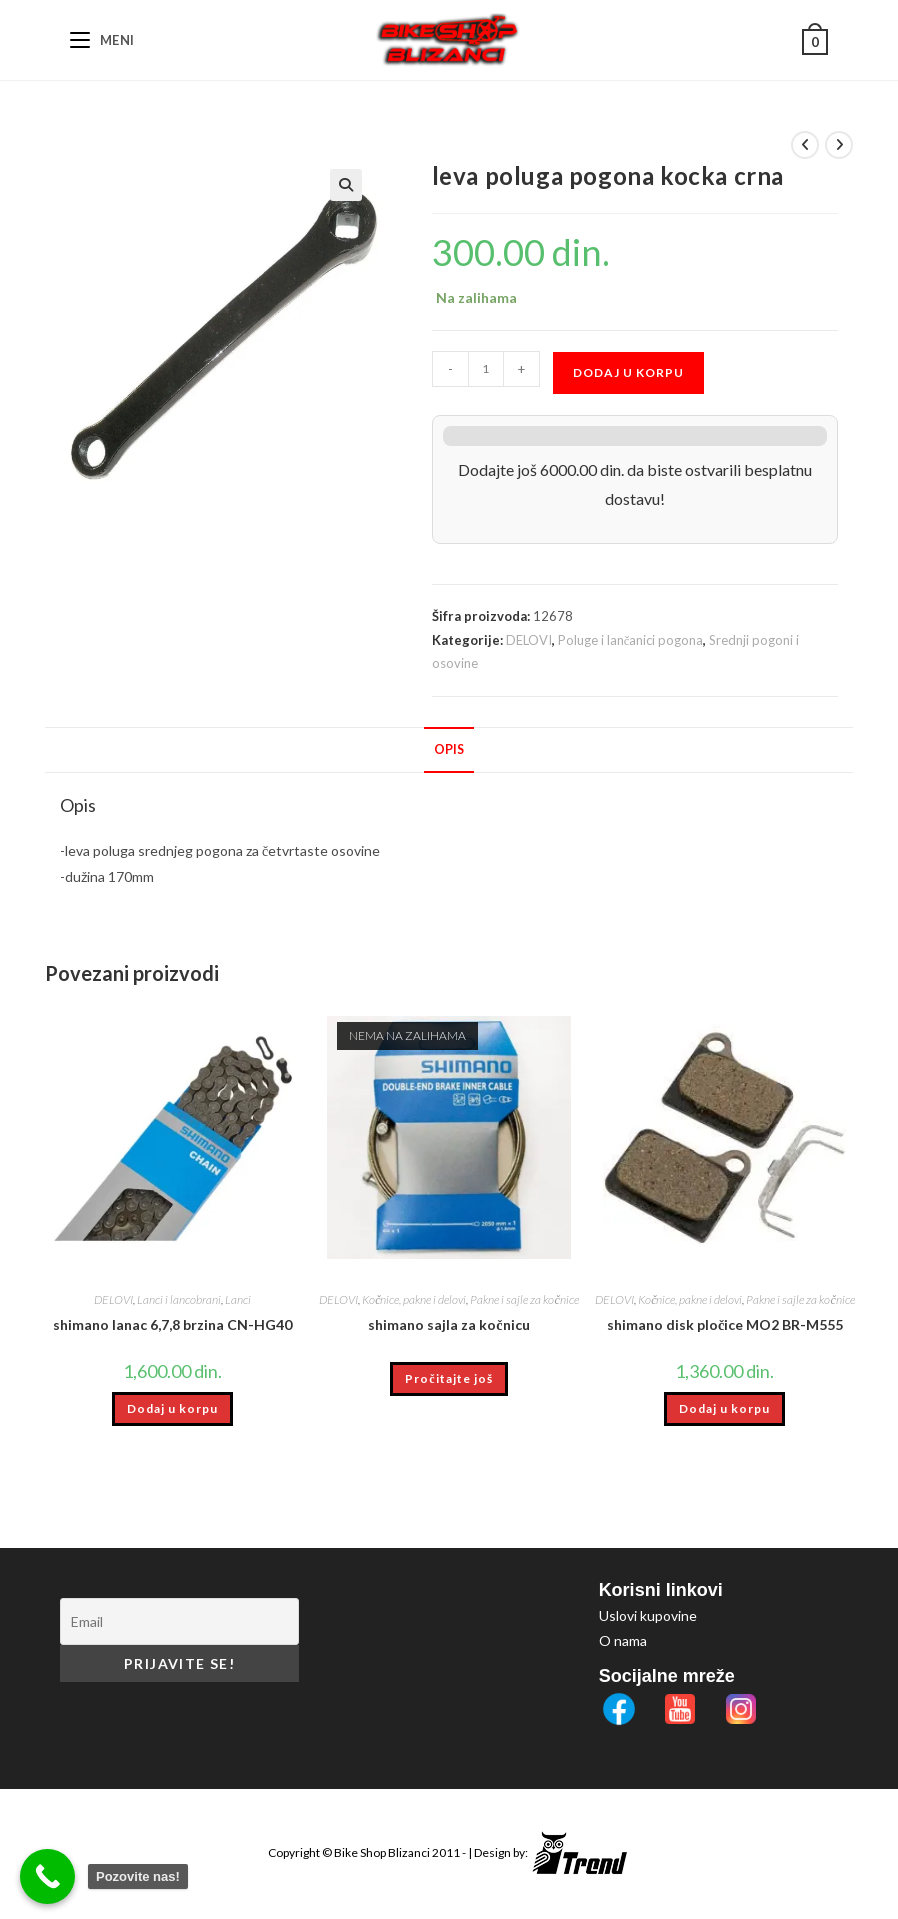  Describe the element at coordinates (486, 369) in the screenshot. I see `[Količina proizvoda]` at that location.